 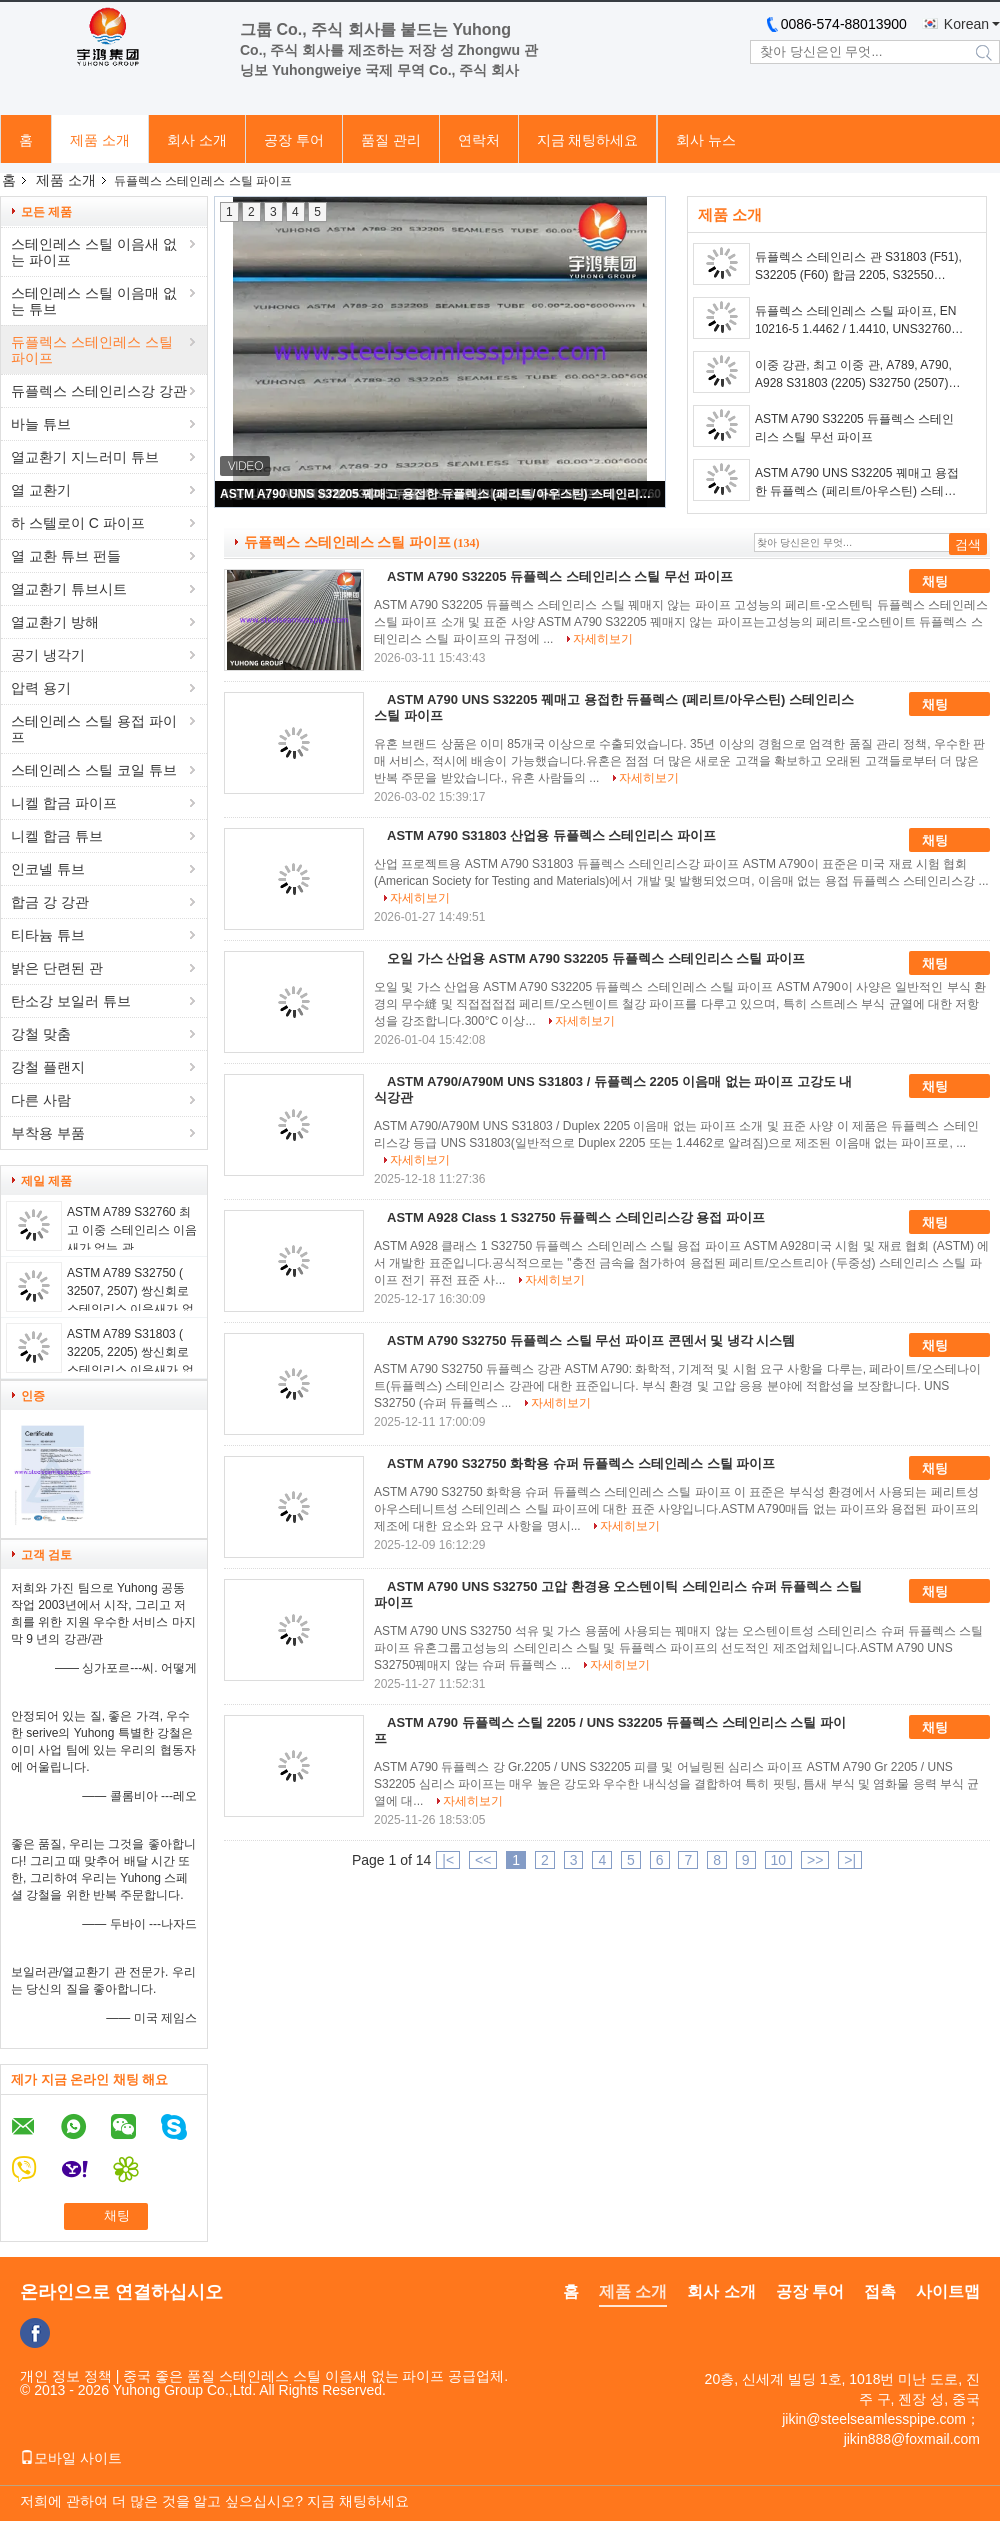 What do you see at coordinates (854, 428) in the screenshot?
I see `ASTM A790 S32205 듀플렉스 스테인리스 스틸 무선 파이프` at bounding box center [854, 428].